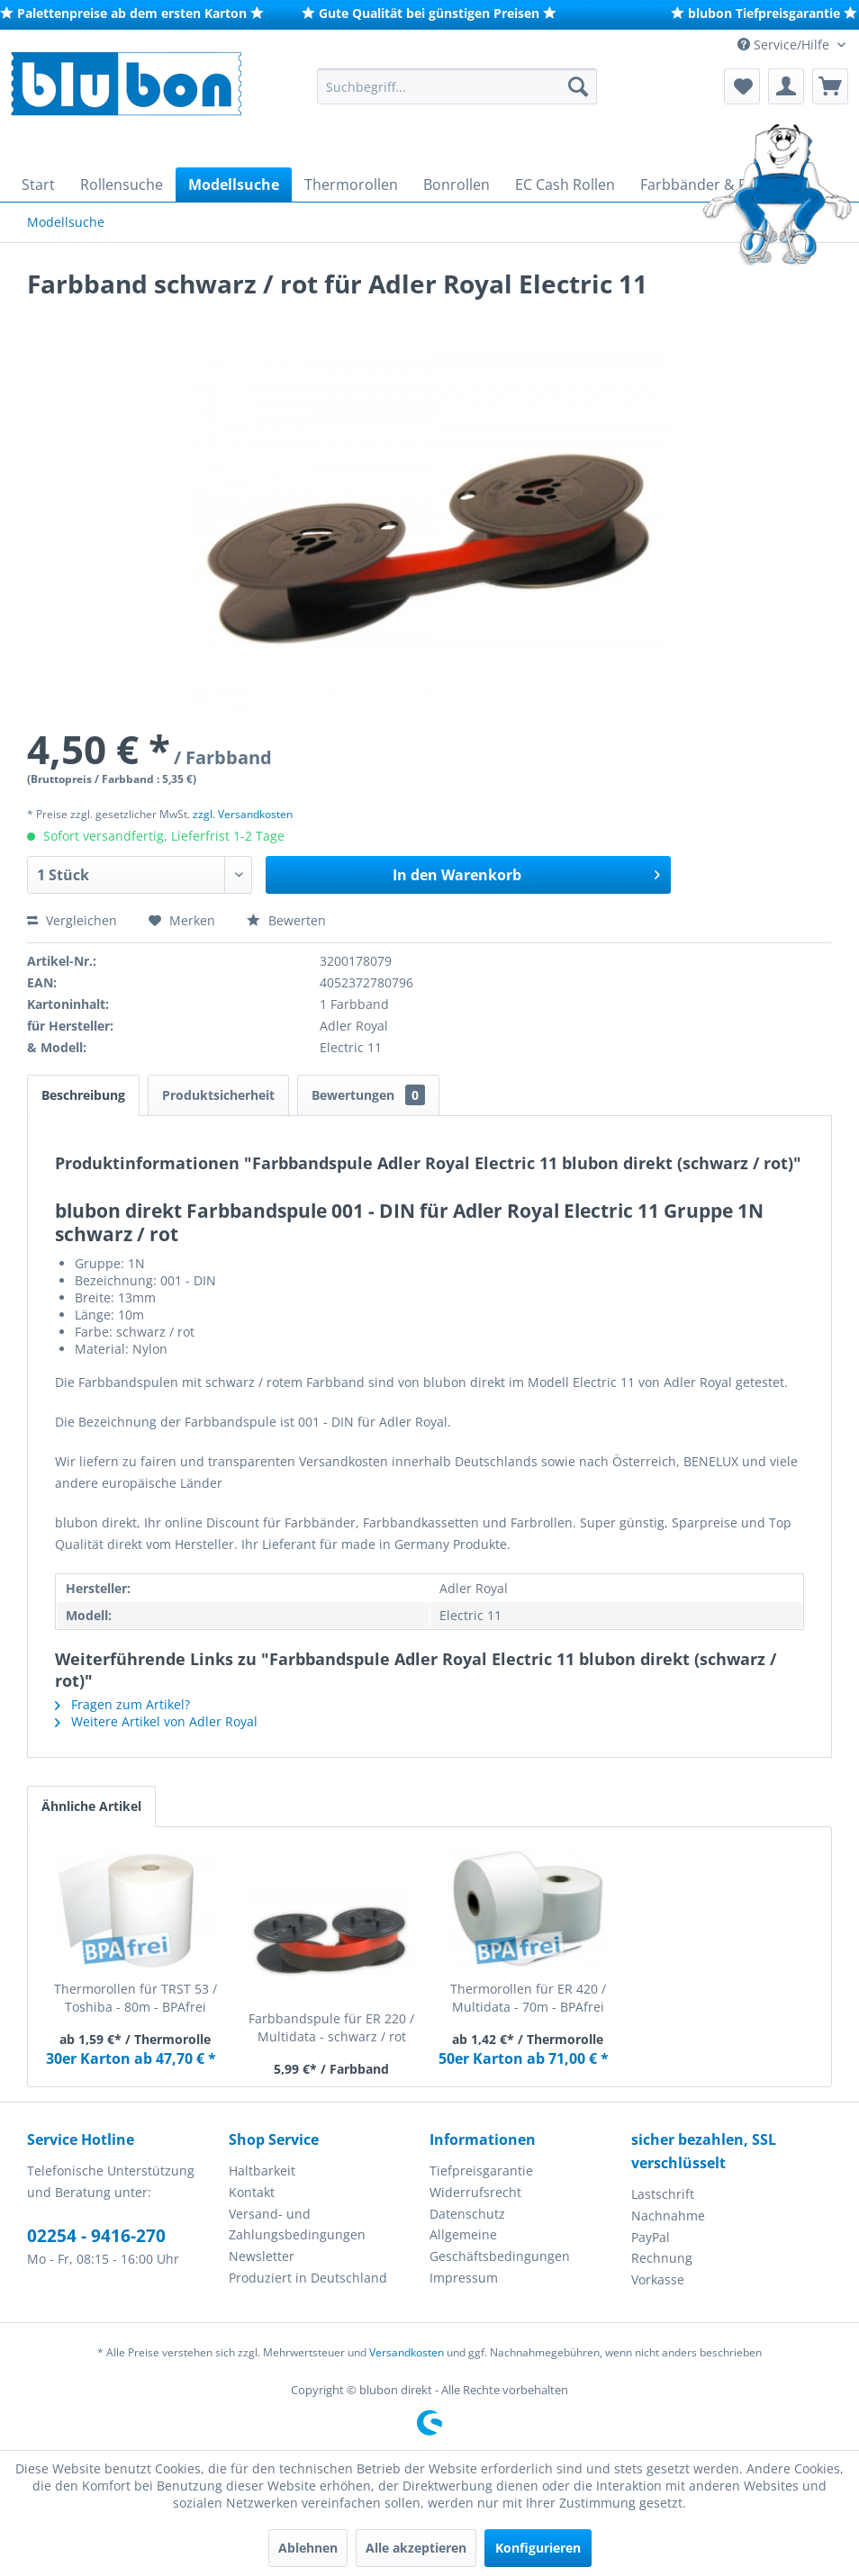 Image resolution: width=859 pixels, height=2576 pixels. What do you see at coordinates (500, 2245) in the screenshot?
I see `Allgemeine Geschäftsbedingungen` at bounding box center [500, 2245].